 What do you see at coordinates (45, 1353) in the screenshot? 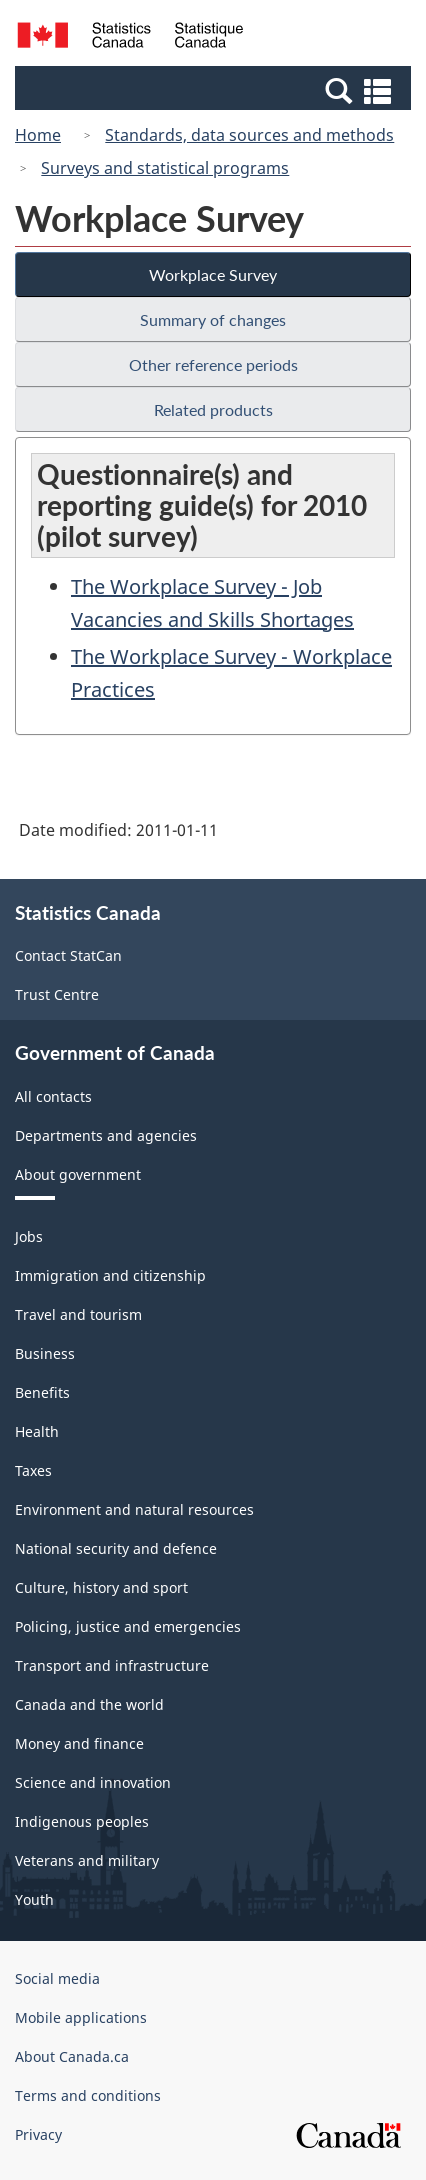
I see `Business` at bounding box center [45, 1353].